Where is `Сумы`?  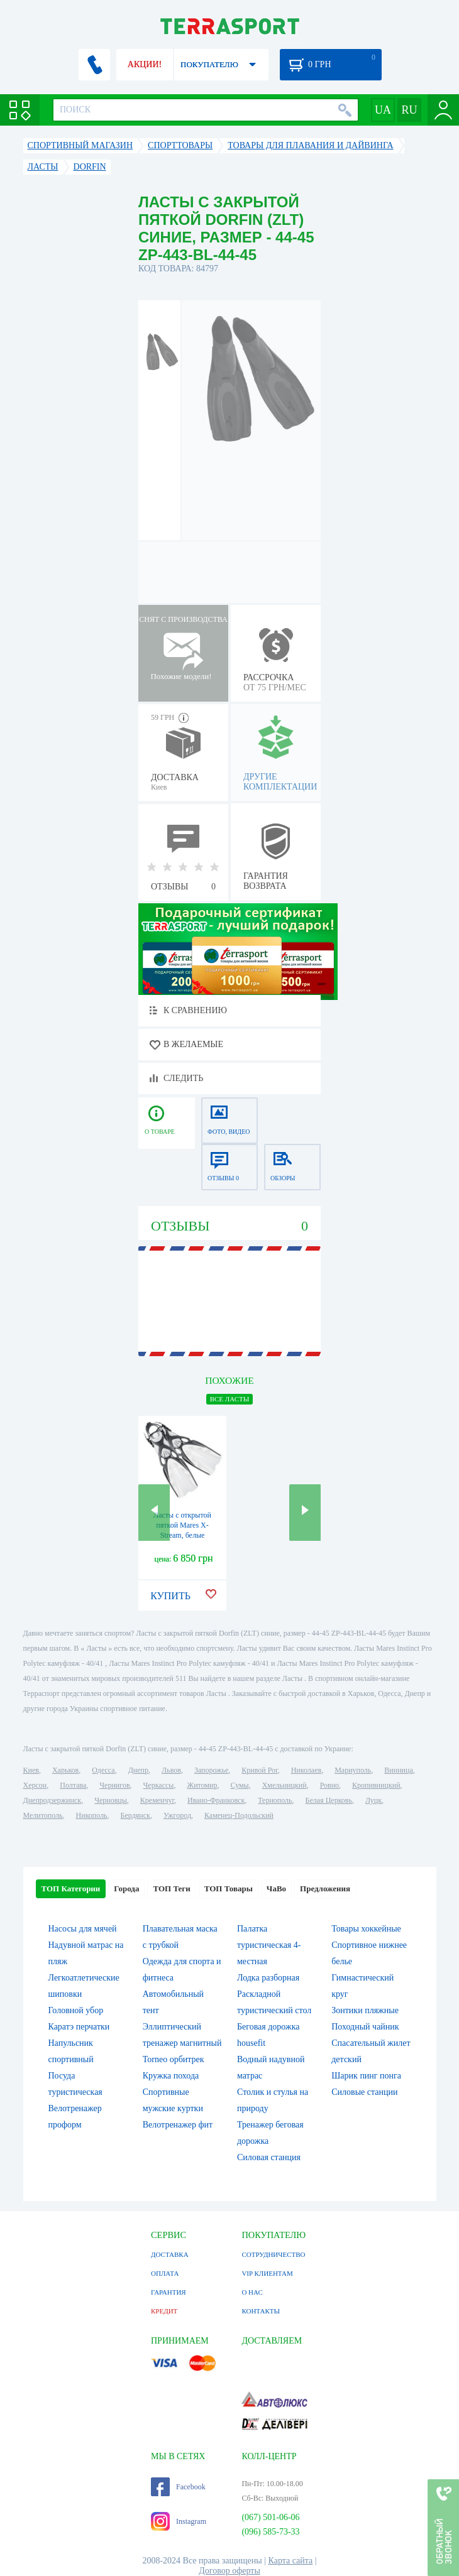 Сумы is located at coordinates (239, 1785).